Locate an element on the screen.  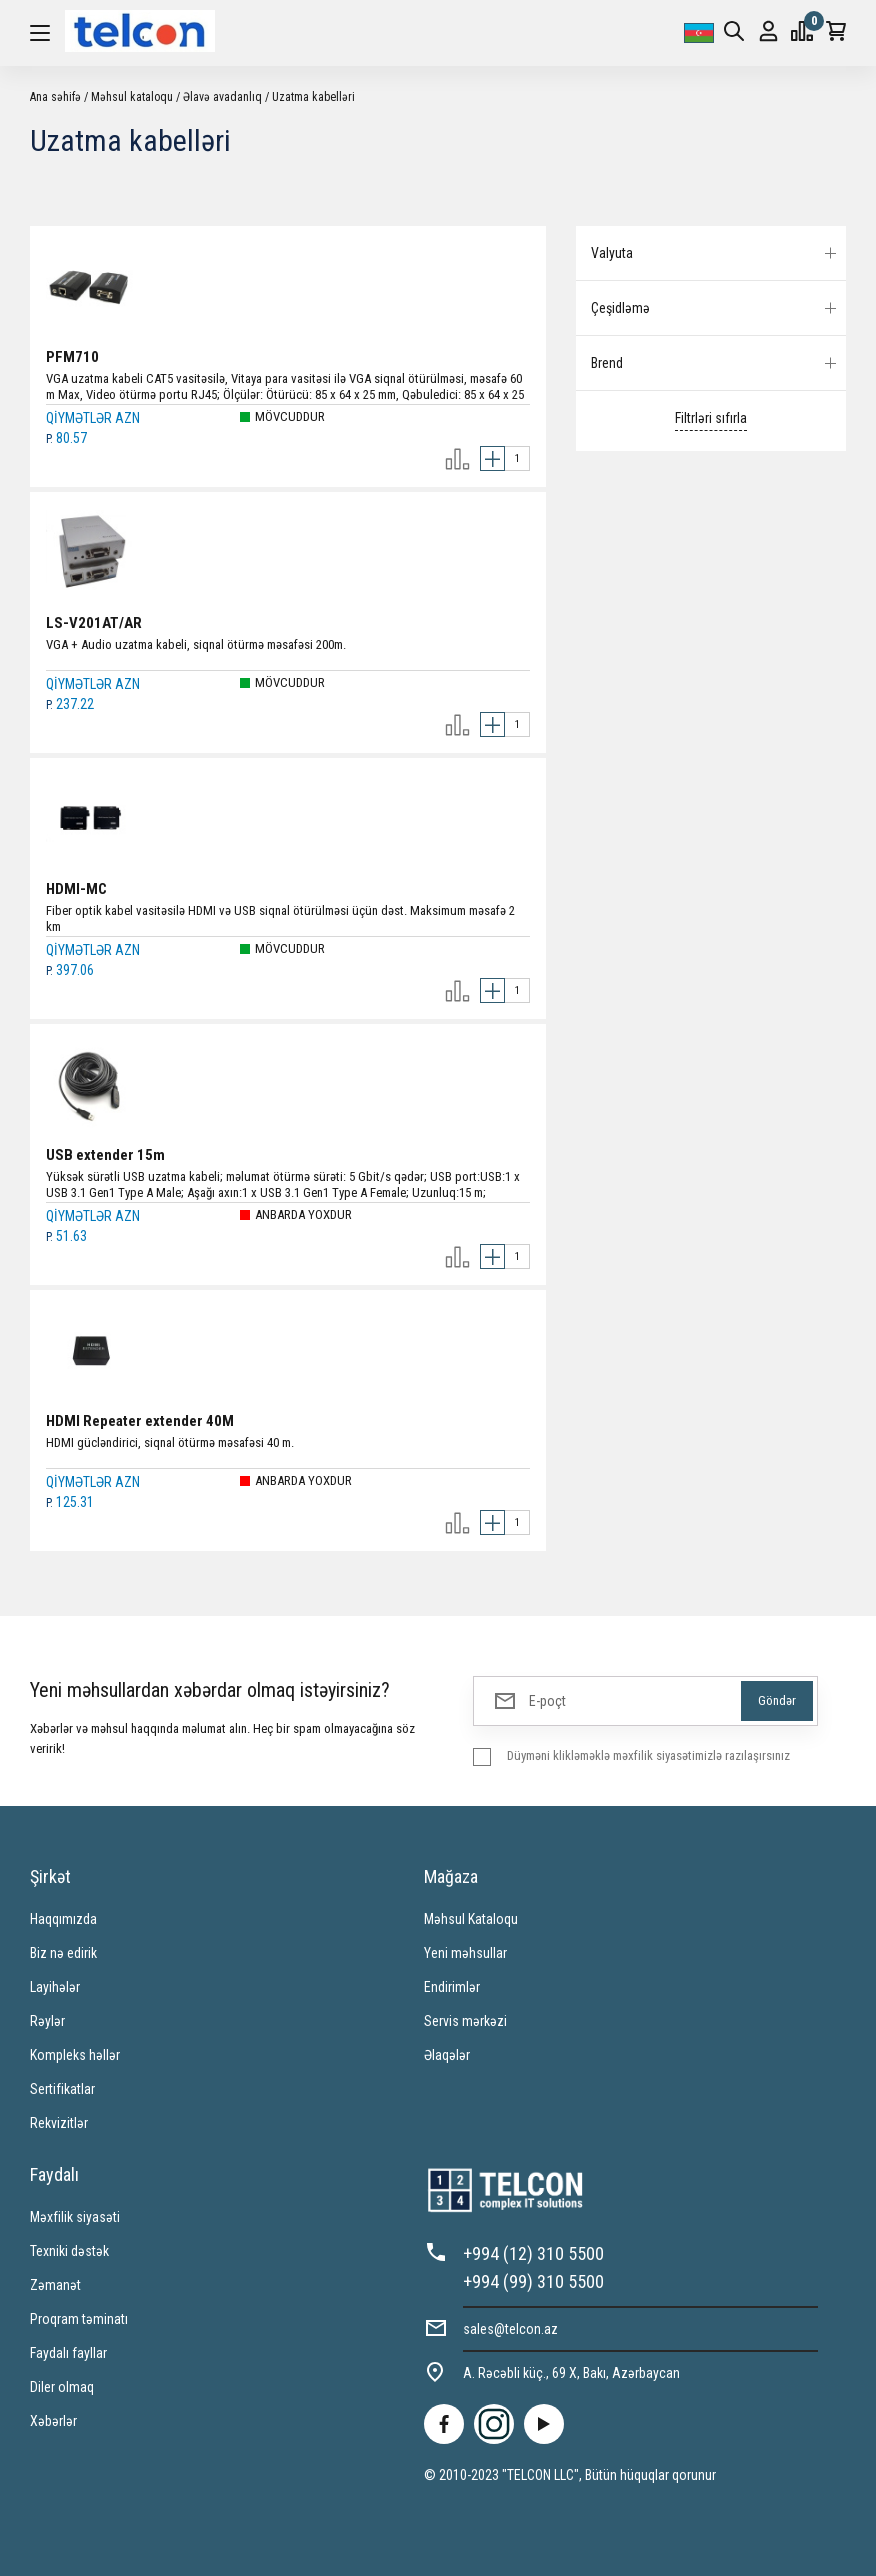
Əlaqələr is located at coordinates (447, 2055).